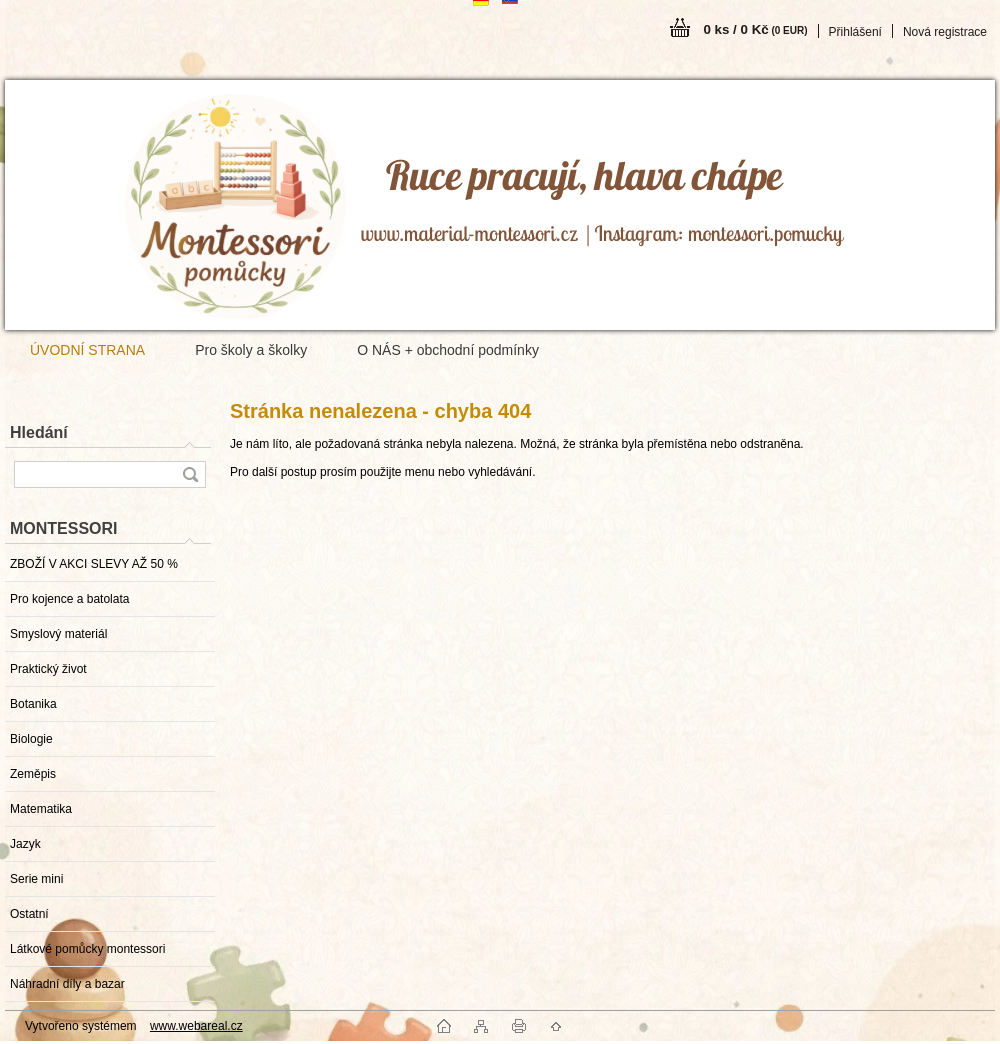 The width and height of the screenshot is (1000, 1044). What do you see at coordinates (33, 774) in the screenshot?
I see `Zeměpis` at bounding box center [33, 774].